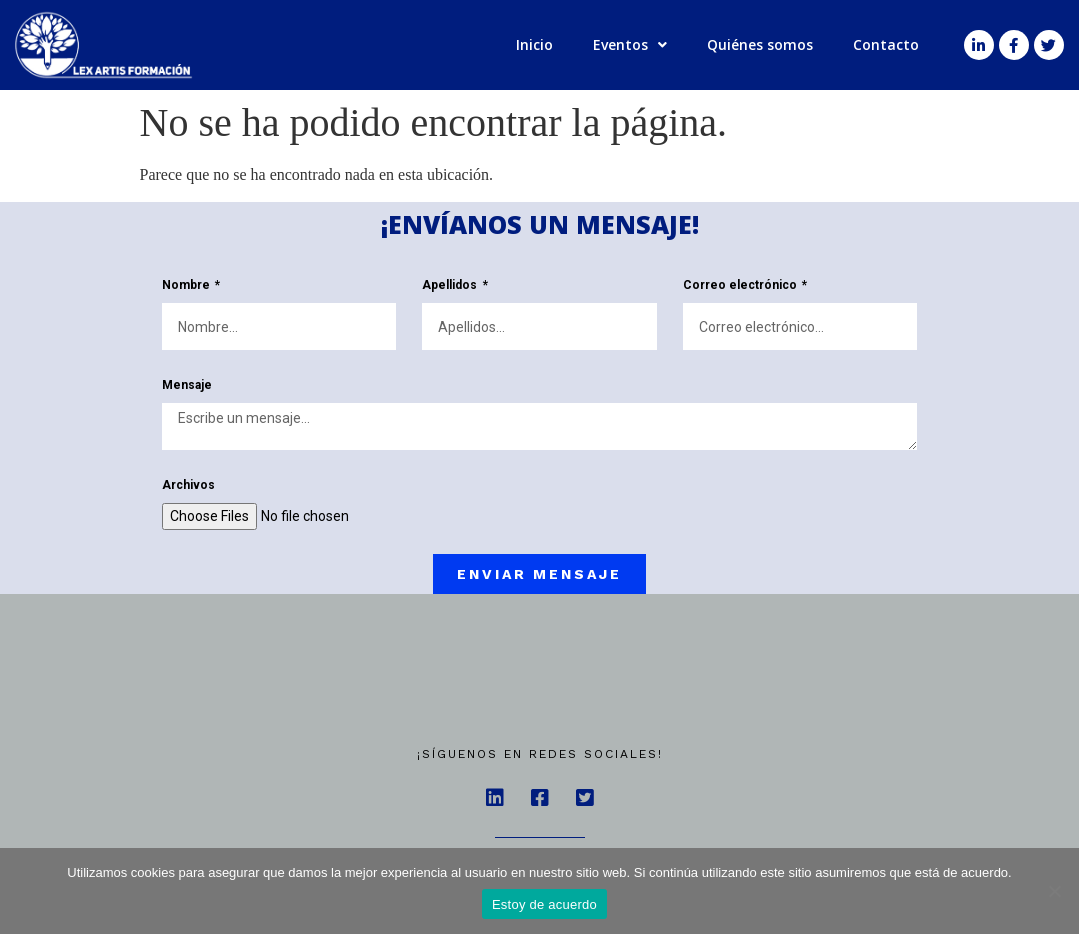  What do you see at coordinates (451, 285) in the screenshot?
I see `Apellidos` at bounding box center [451, 285].